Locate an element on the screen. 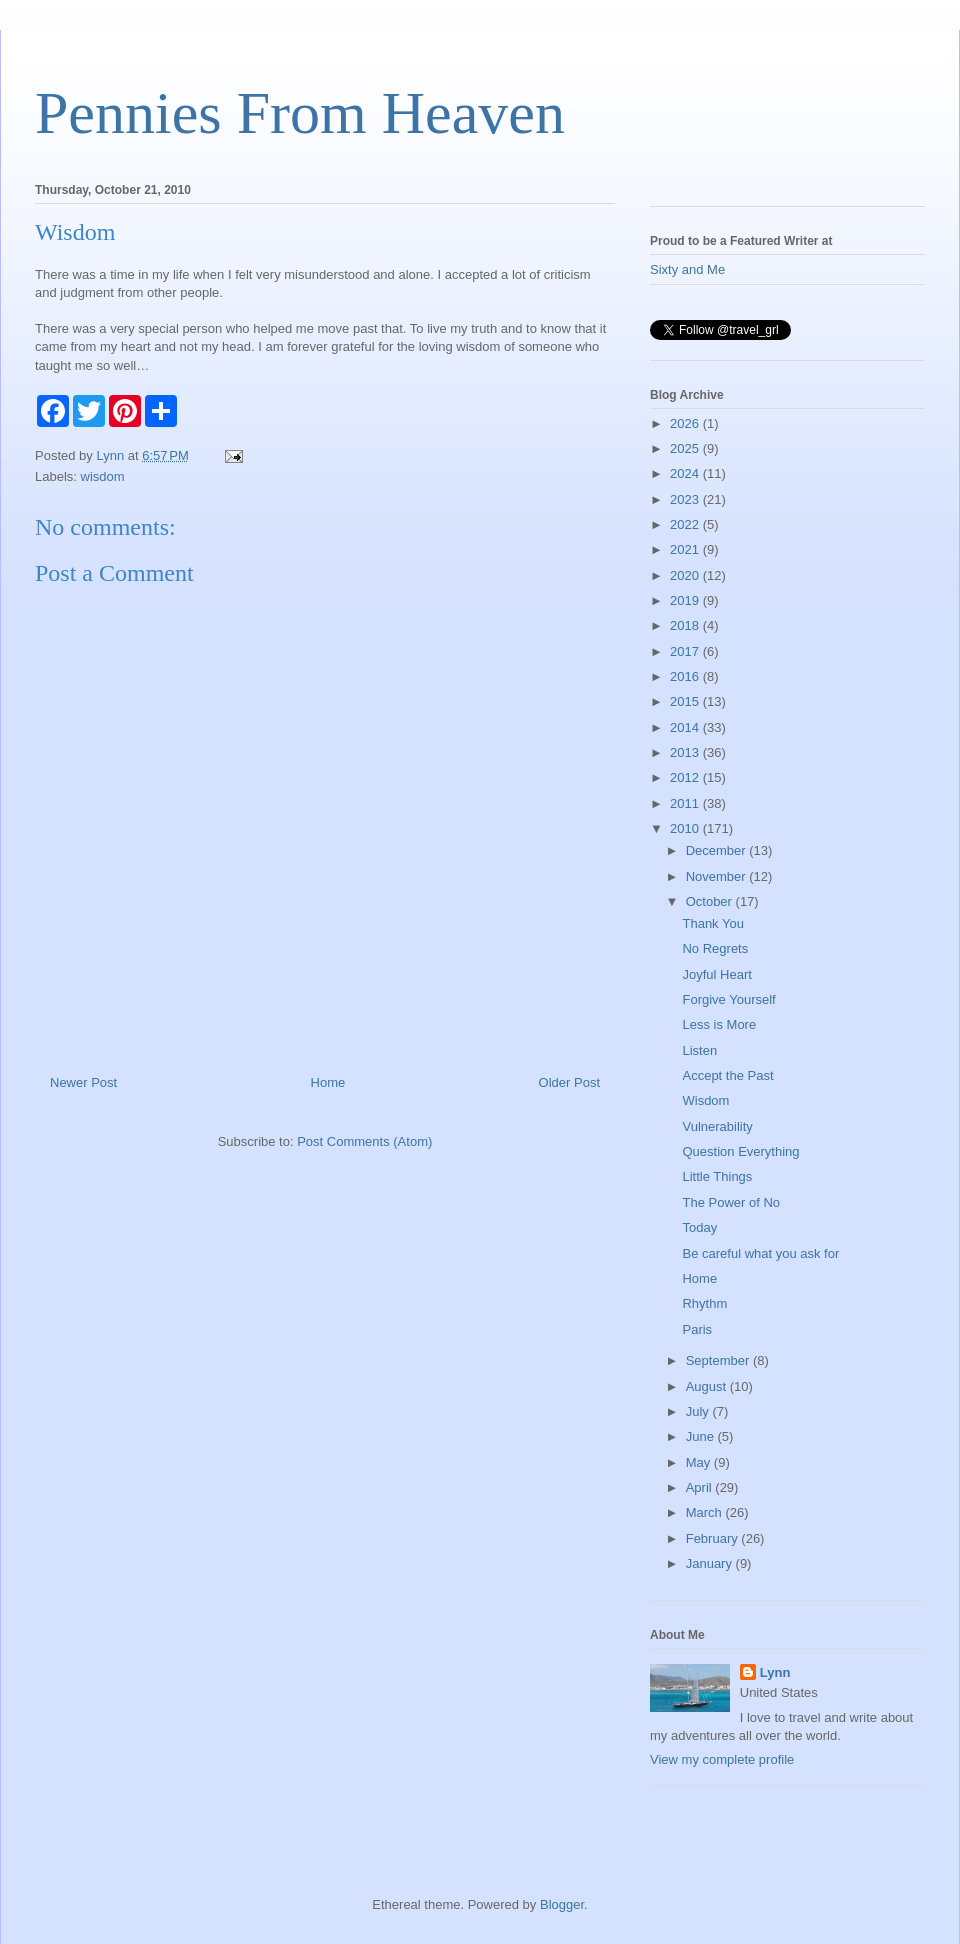 This screenshot has height=1944, width=960. January is located at coordinates (711, 1563).